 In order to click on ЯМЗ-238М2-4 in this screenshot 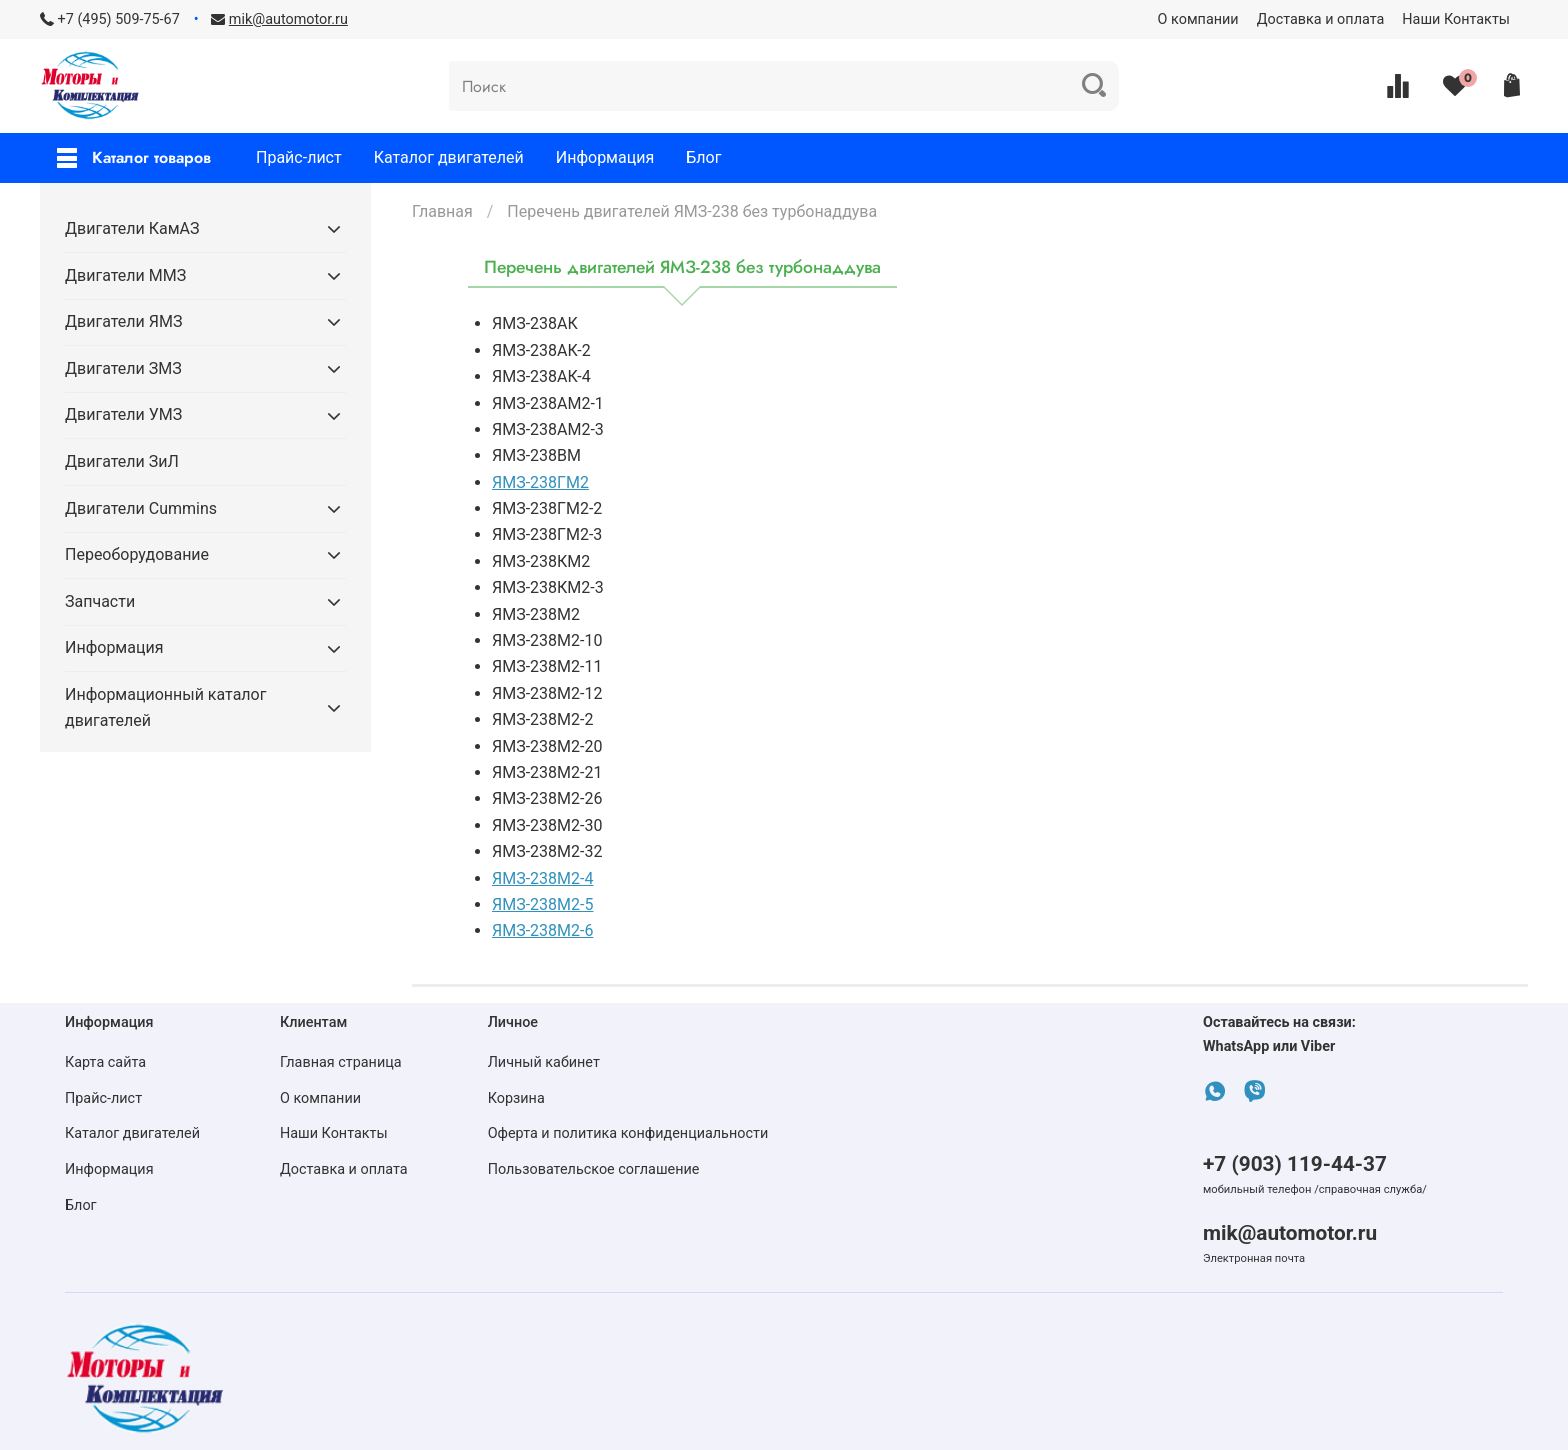, I will do `click(542, 878)`.